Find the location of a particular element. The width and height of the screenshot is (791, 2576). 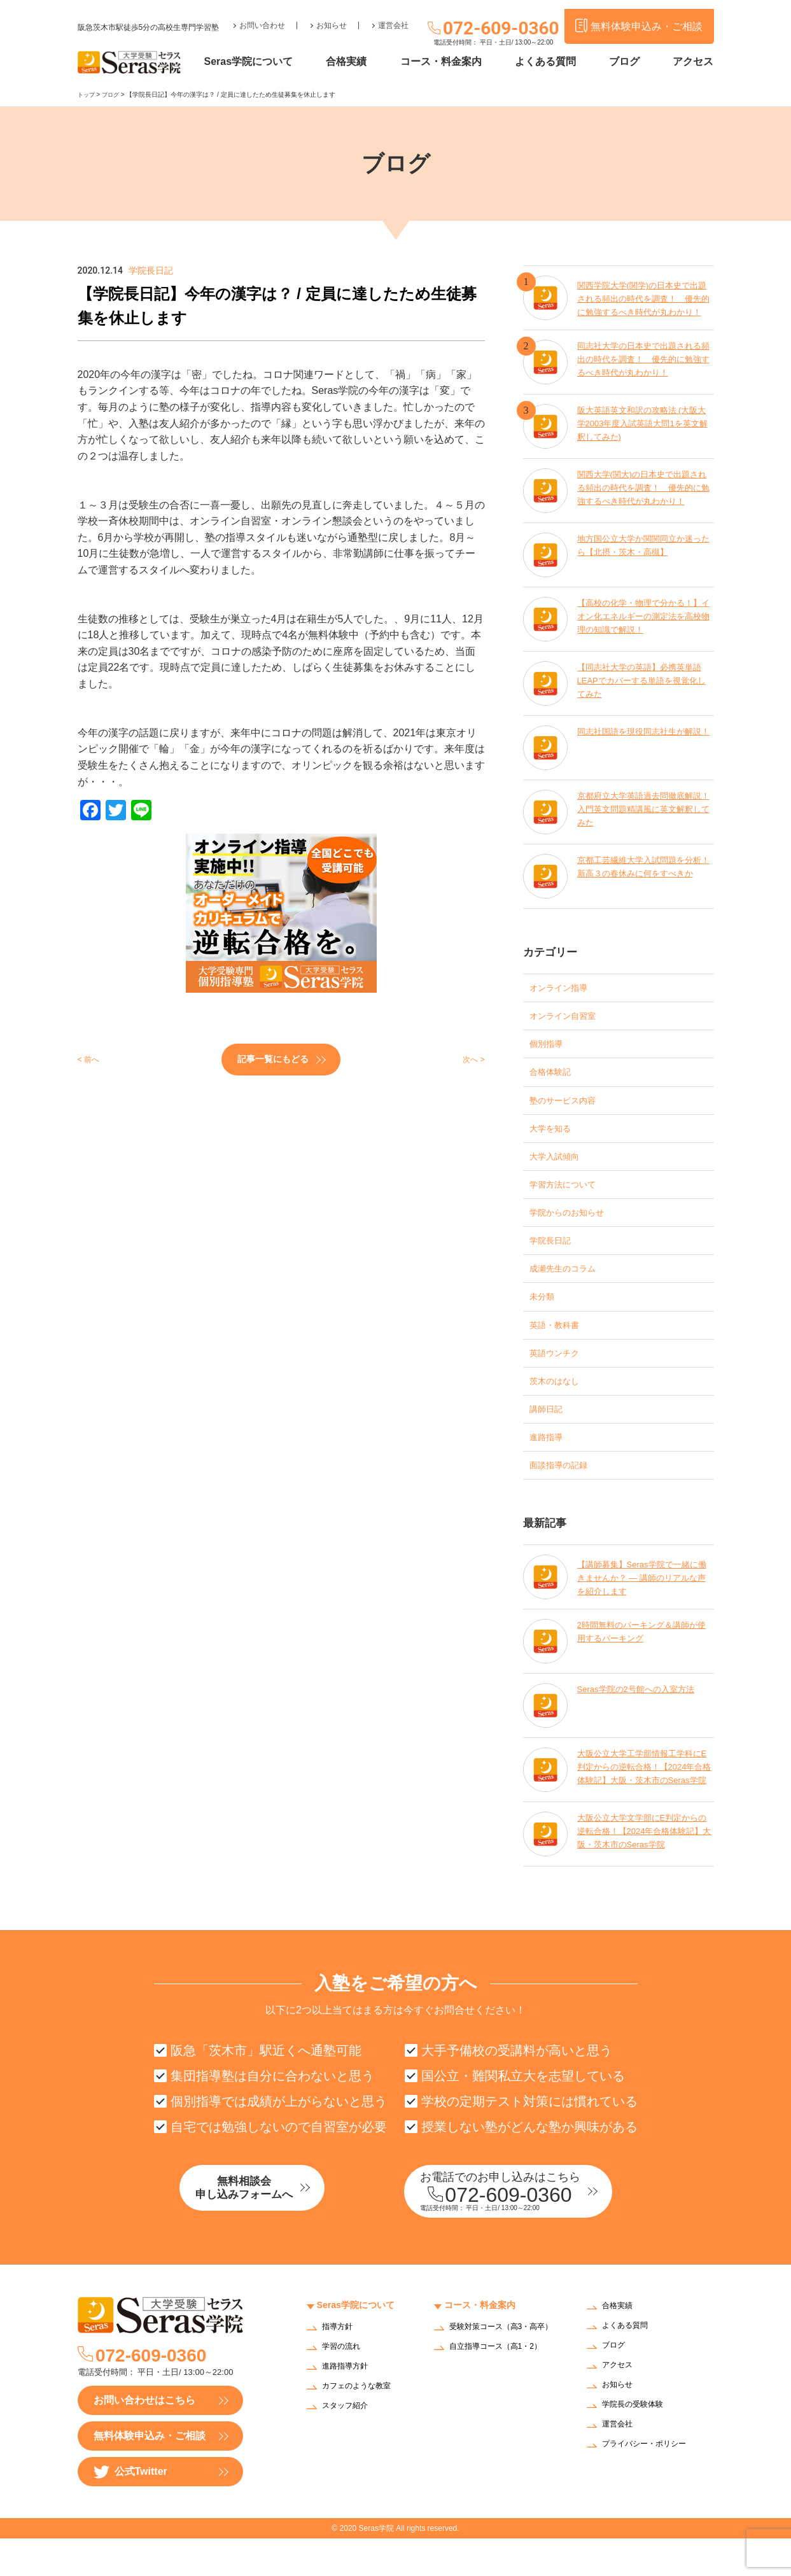

茨木のはなし is located at coordinates (560, 1407).